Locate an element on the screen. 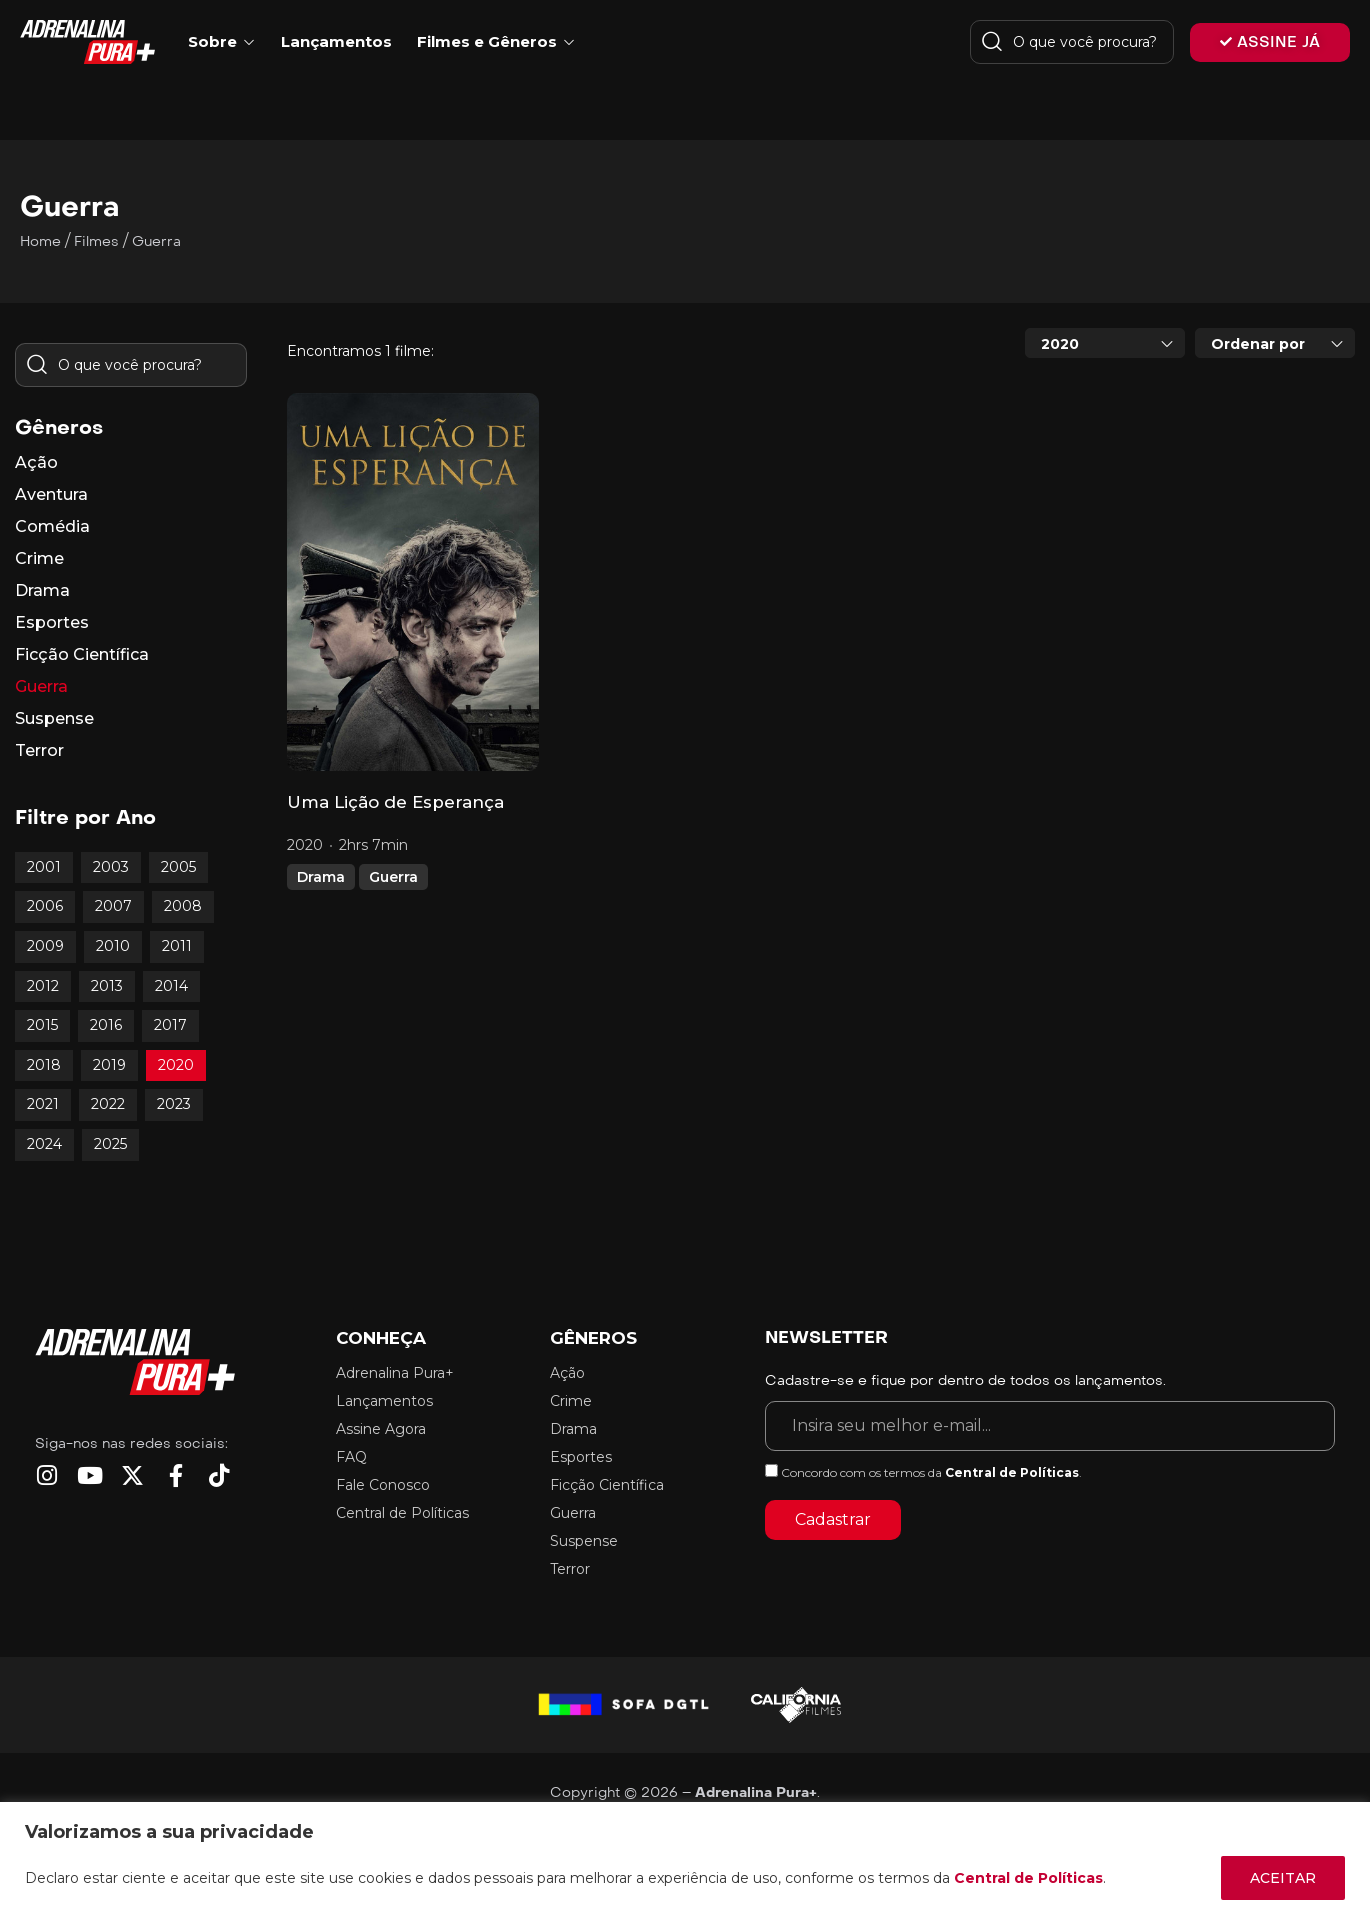  2005 is located at coordinates (178, 867).